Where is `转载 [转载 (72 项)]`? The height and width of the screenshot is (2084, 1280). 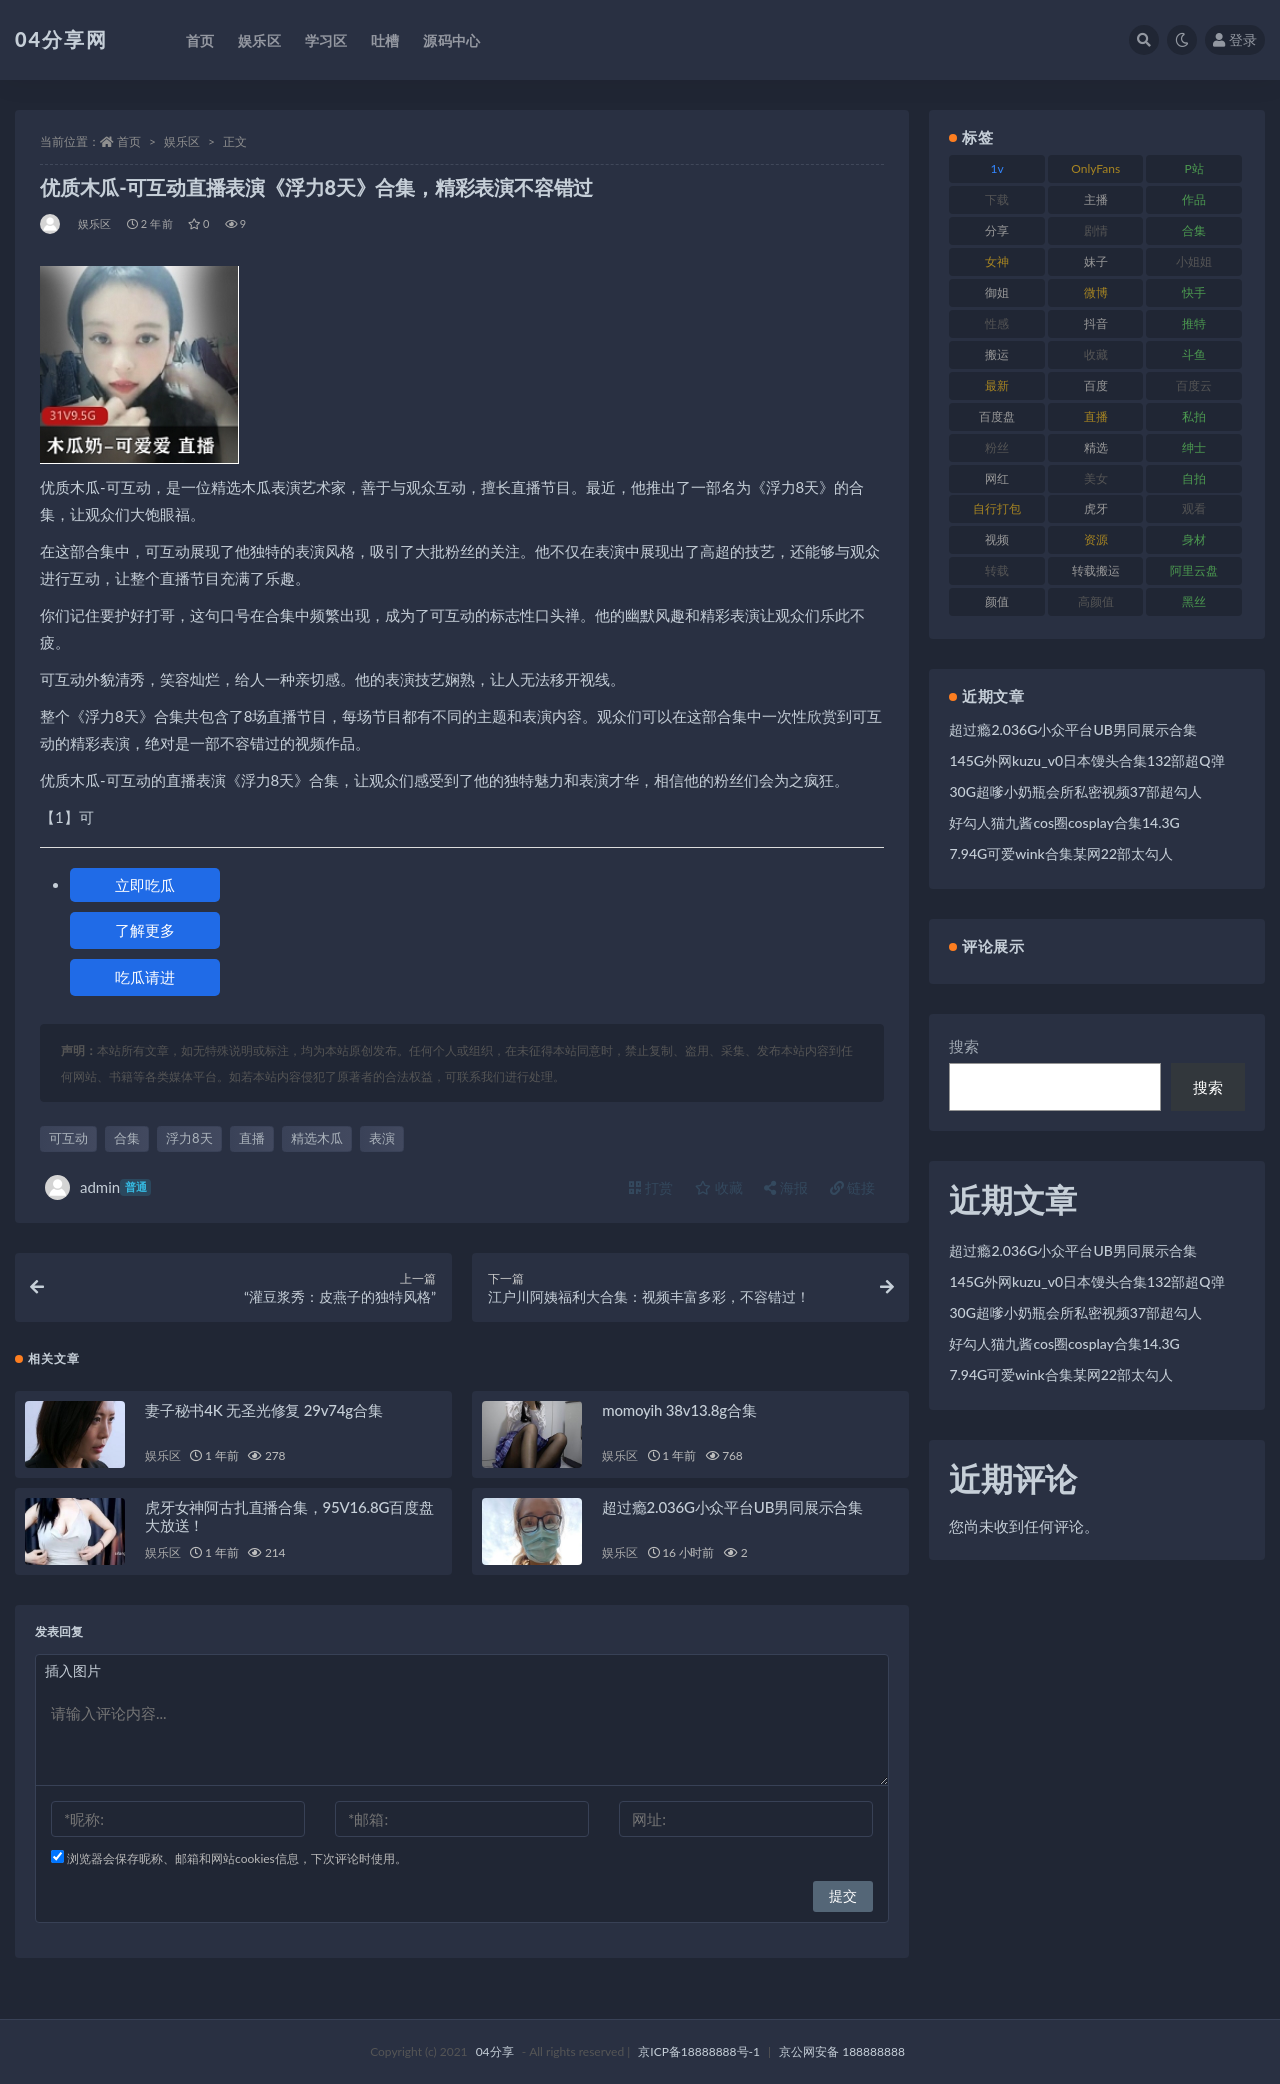 转载 [转载 (72 项)] is located at coordinates (997, 570).